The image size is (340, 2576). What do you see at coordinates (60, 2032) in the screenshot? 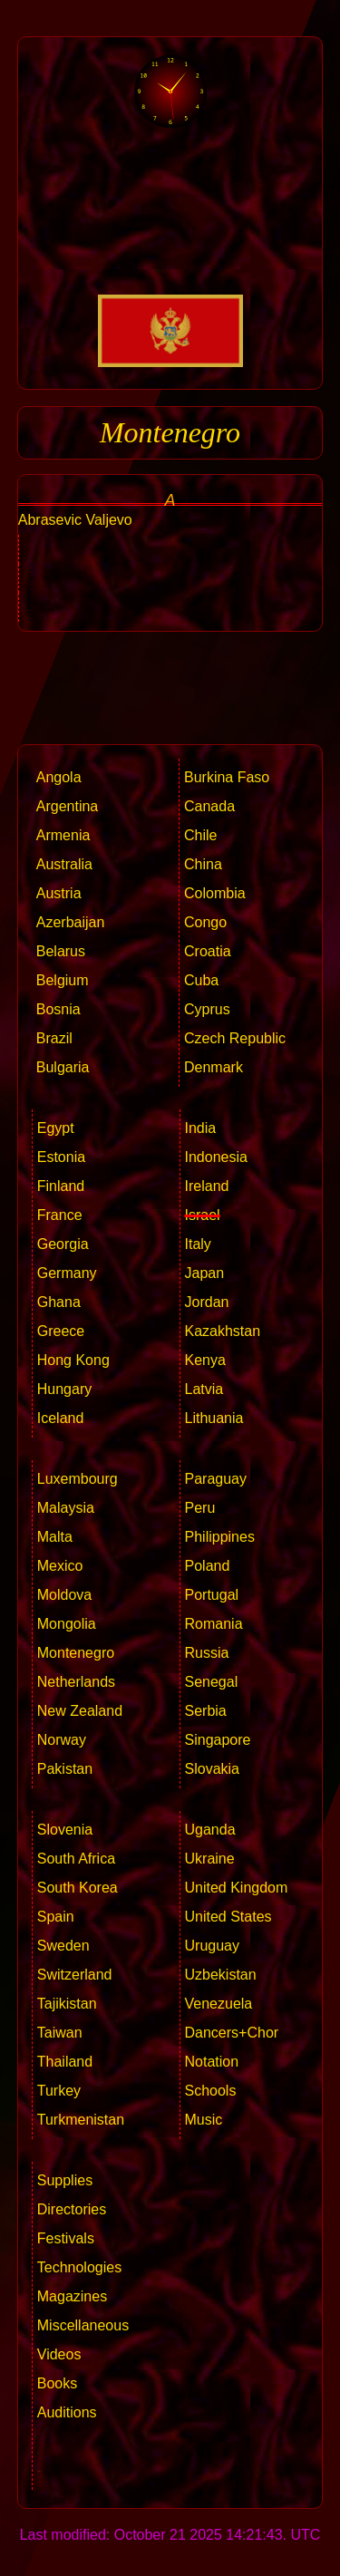
I see `Taiwan` at bounding box center [60, 2032].